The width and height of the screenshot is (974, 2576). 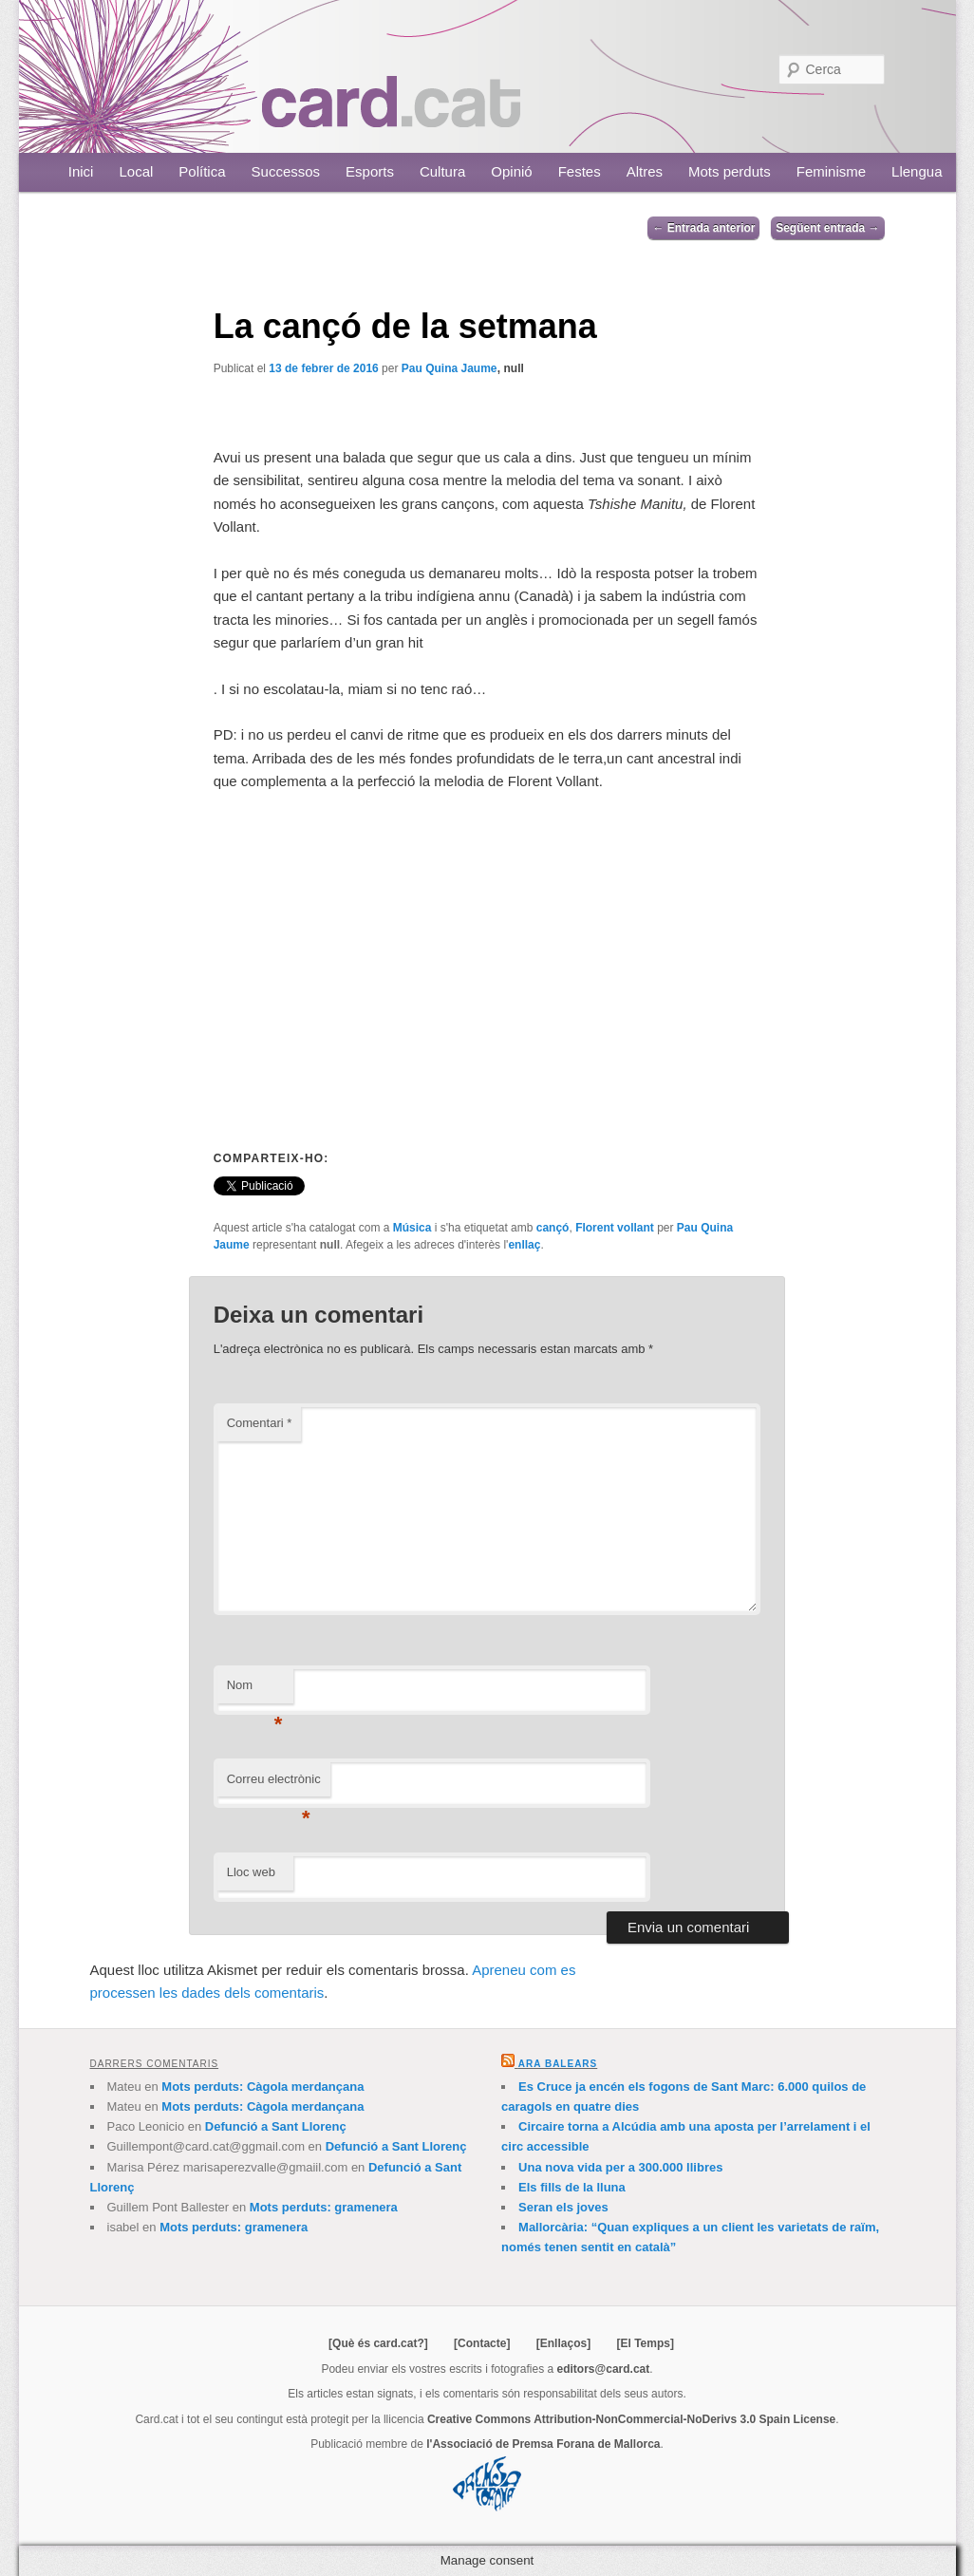 I want to click on Festes, so click(x=579, y=171).